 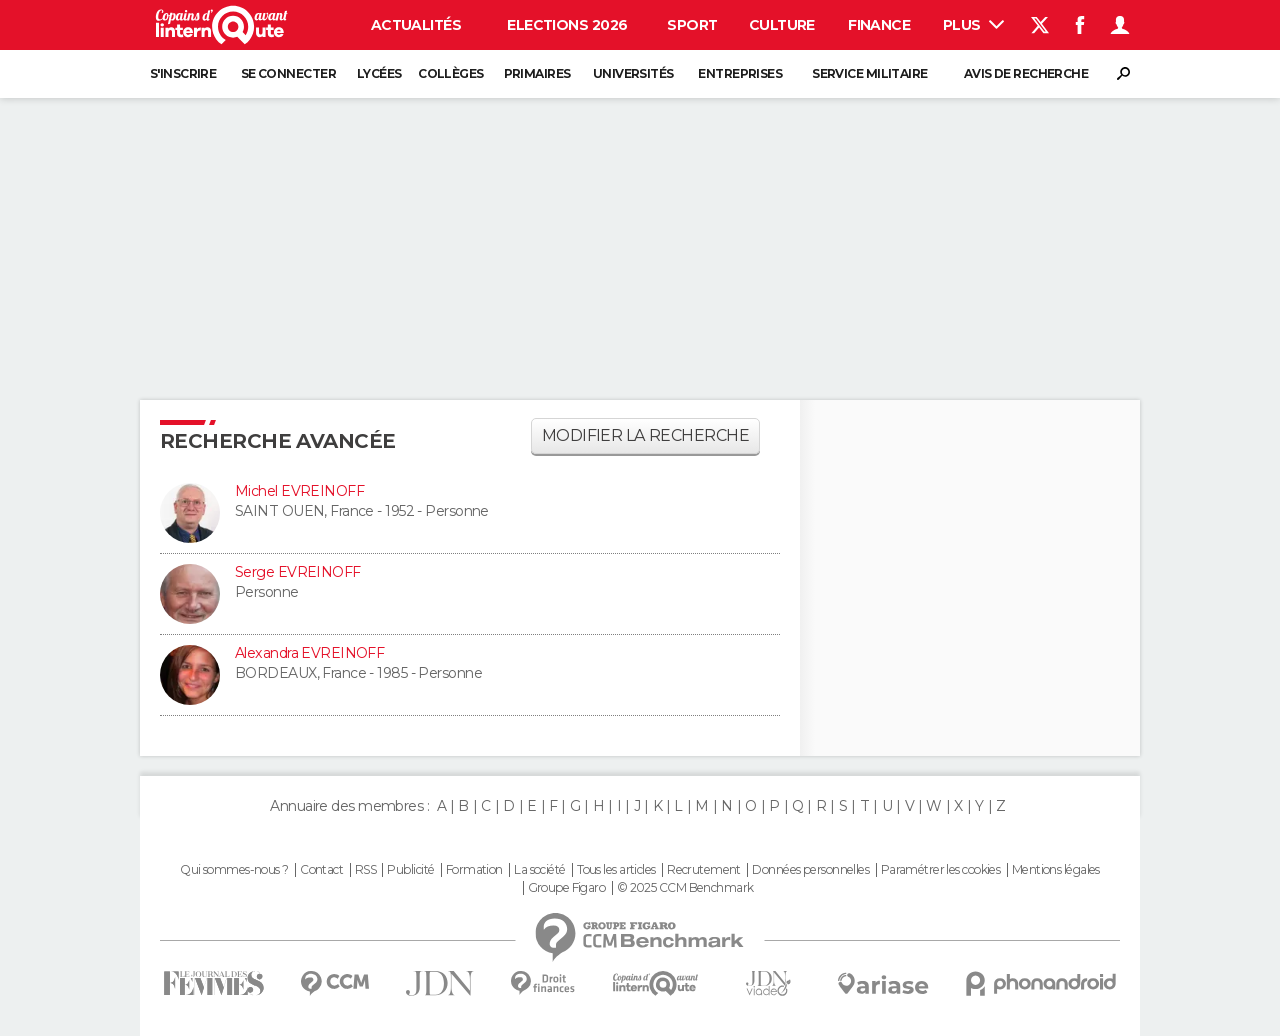 I want to click on Universités, so click(x=633, y=73).